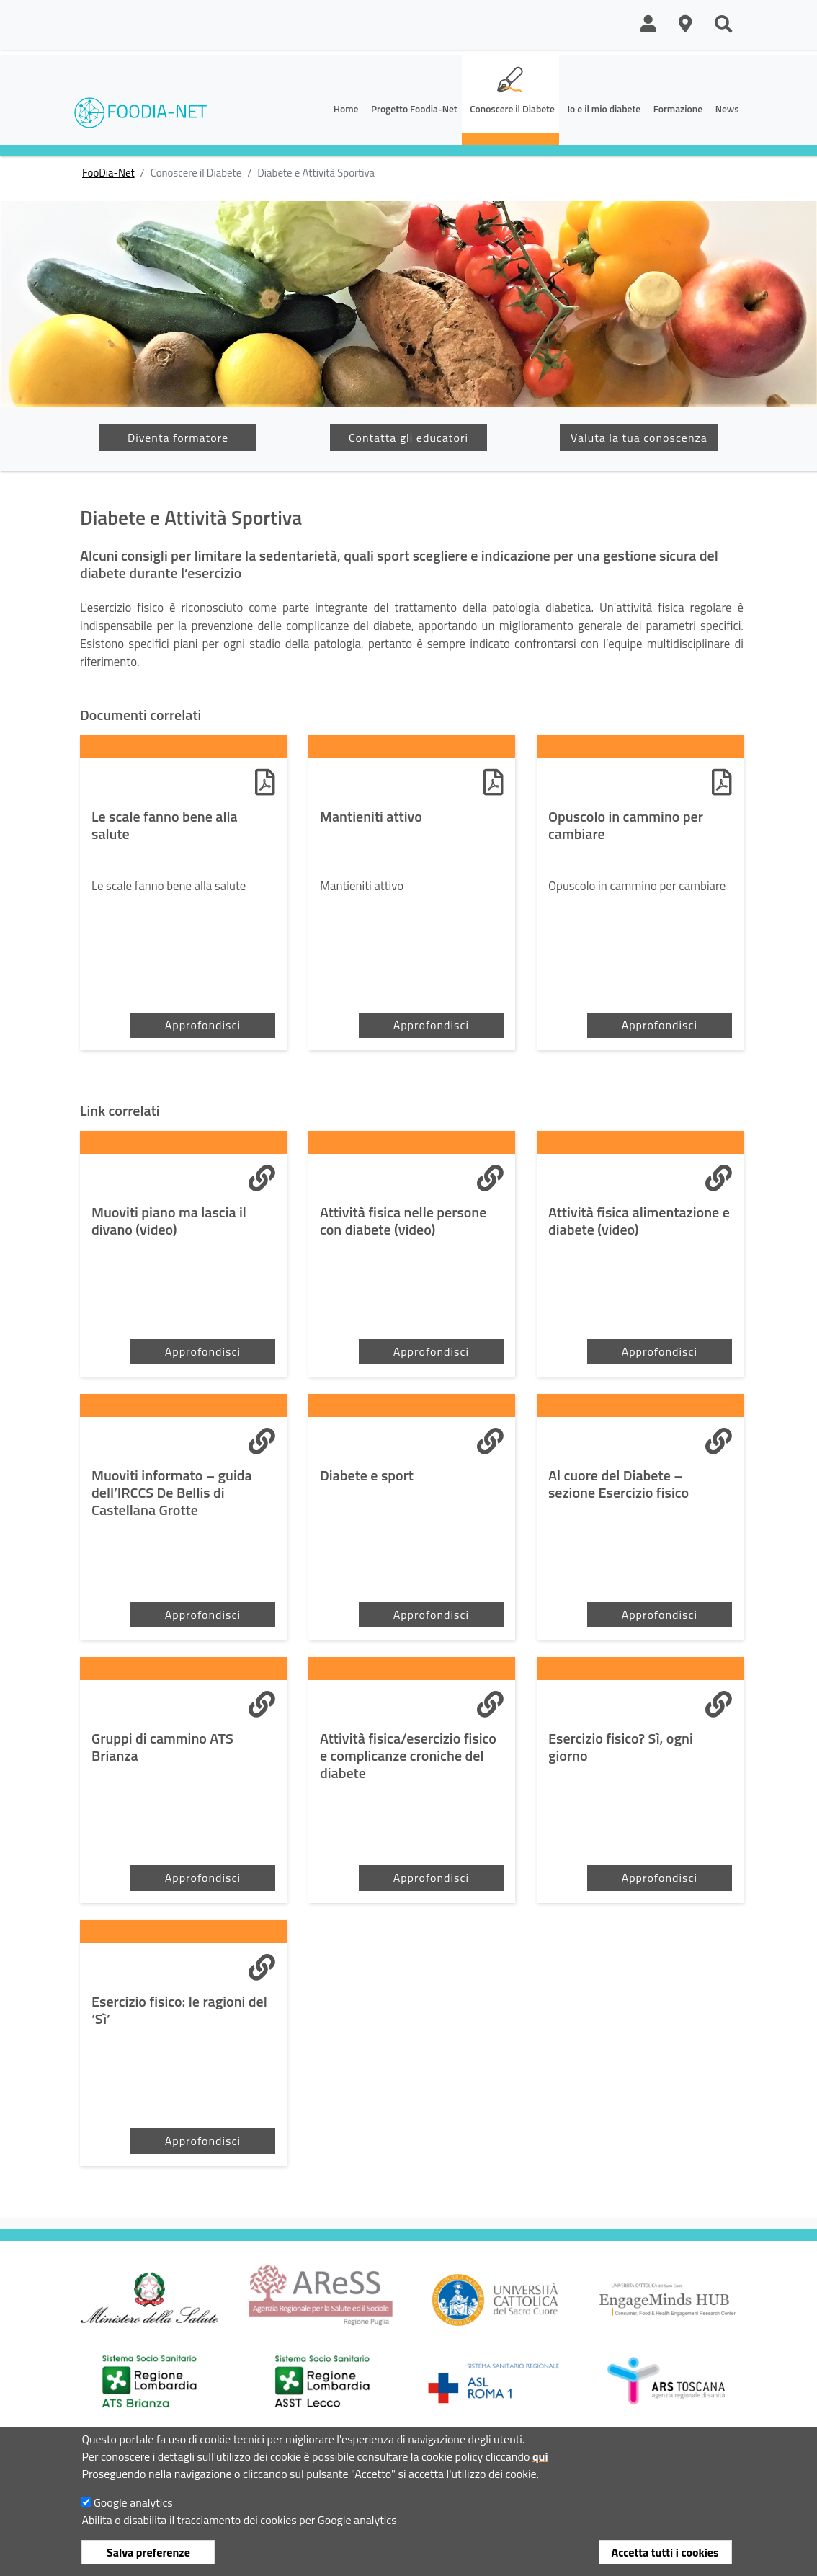 Image resolution: width=817 pixels, height=2576 pixels. What do you see at coordinates (162, 1747) in the screenshot?
I see `Gruppi di cammino ATS Brianza` at bounding box center [162, 1747].